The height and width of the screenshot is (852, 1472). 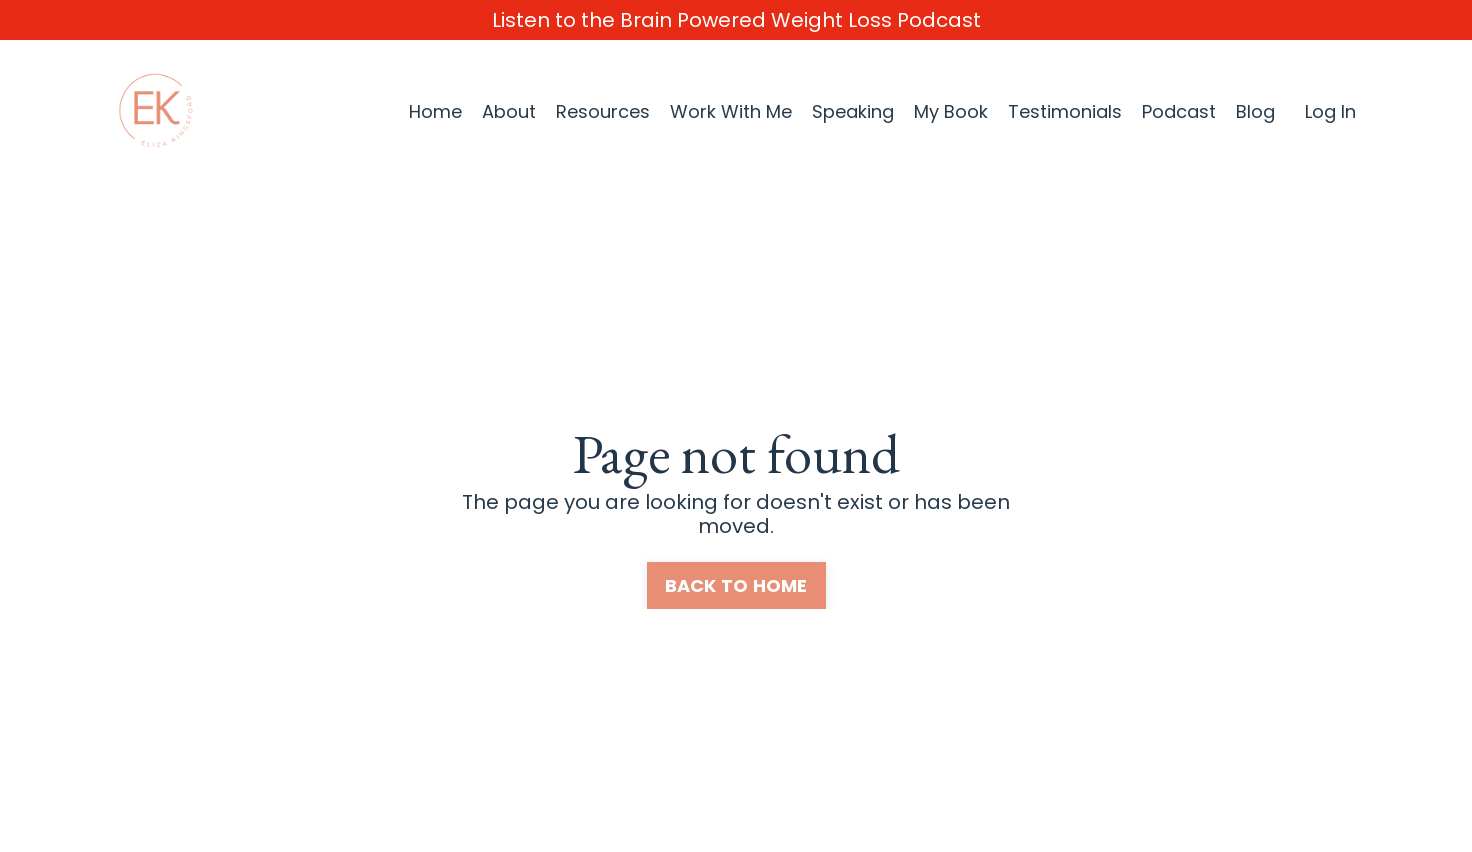 I want to click on Testimonials, so click(x=1065, y=112).